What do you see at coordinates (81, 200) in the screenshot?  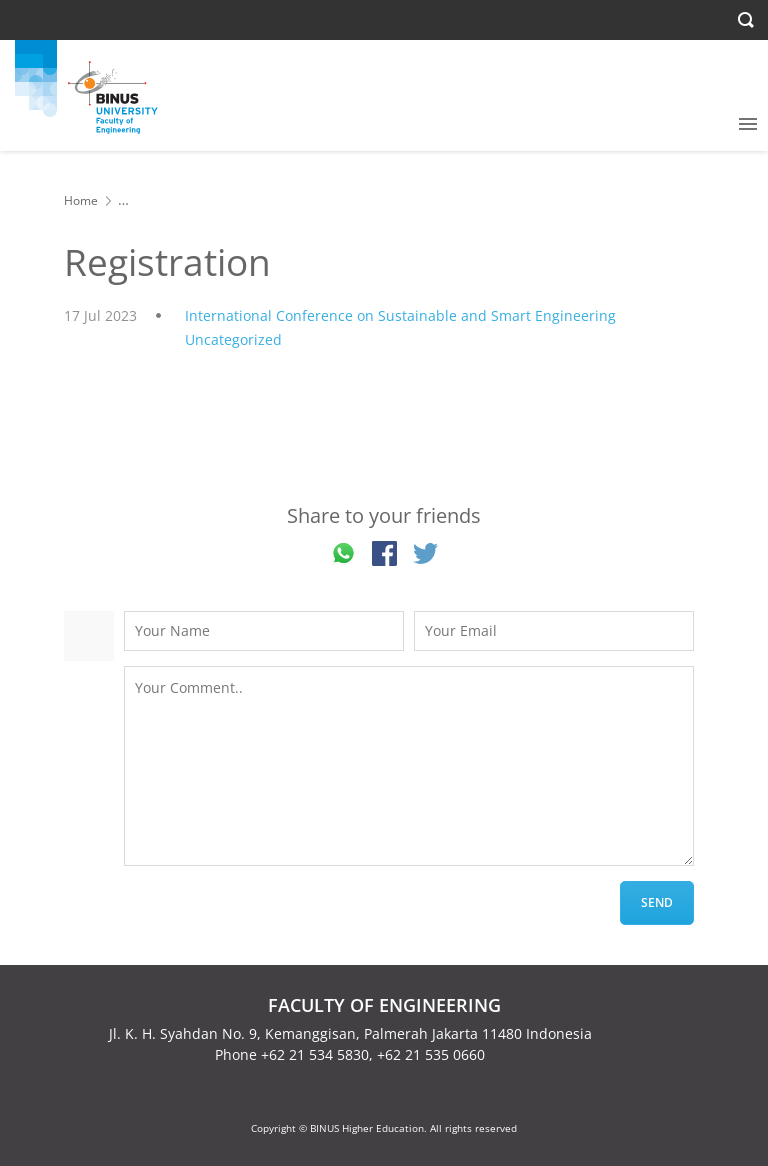 I see `Home` at bounding box center [81, 200].